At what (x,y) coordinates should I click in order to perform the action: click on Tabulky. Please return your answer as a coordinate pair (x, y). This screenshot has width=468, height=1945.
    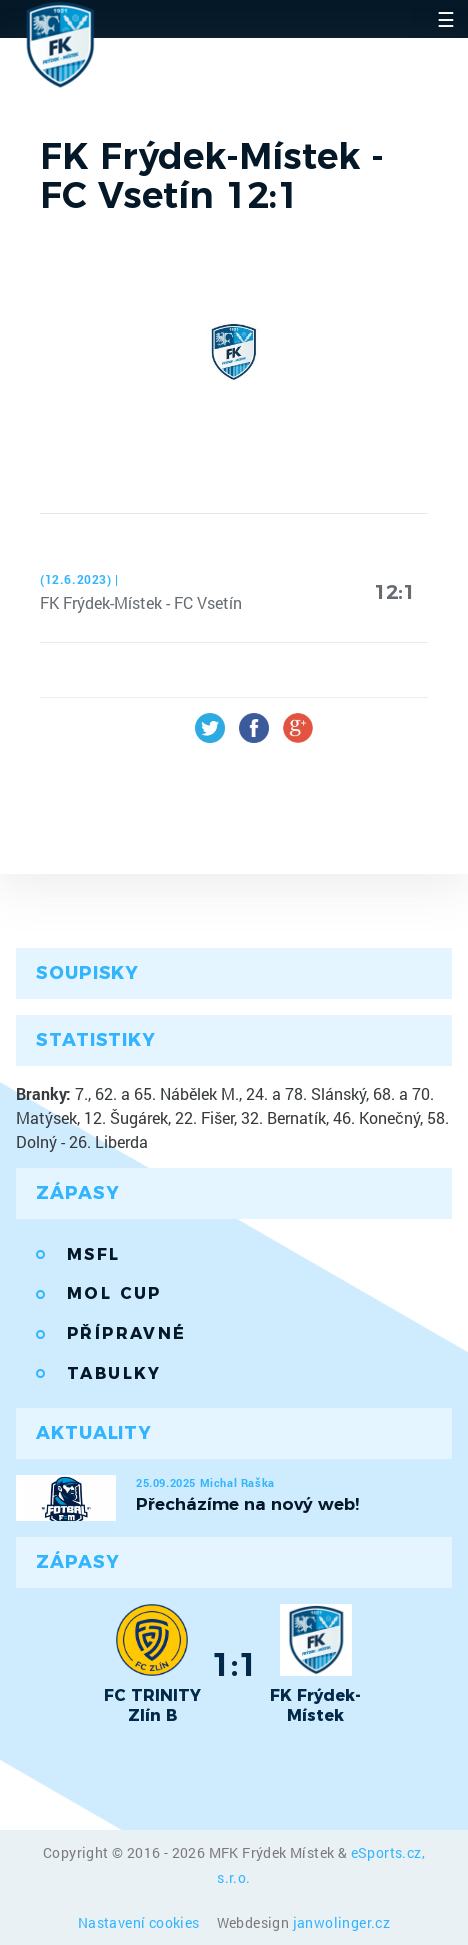
    Looking at the image, I should click on (114, 1373).